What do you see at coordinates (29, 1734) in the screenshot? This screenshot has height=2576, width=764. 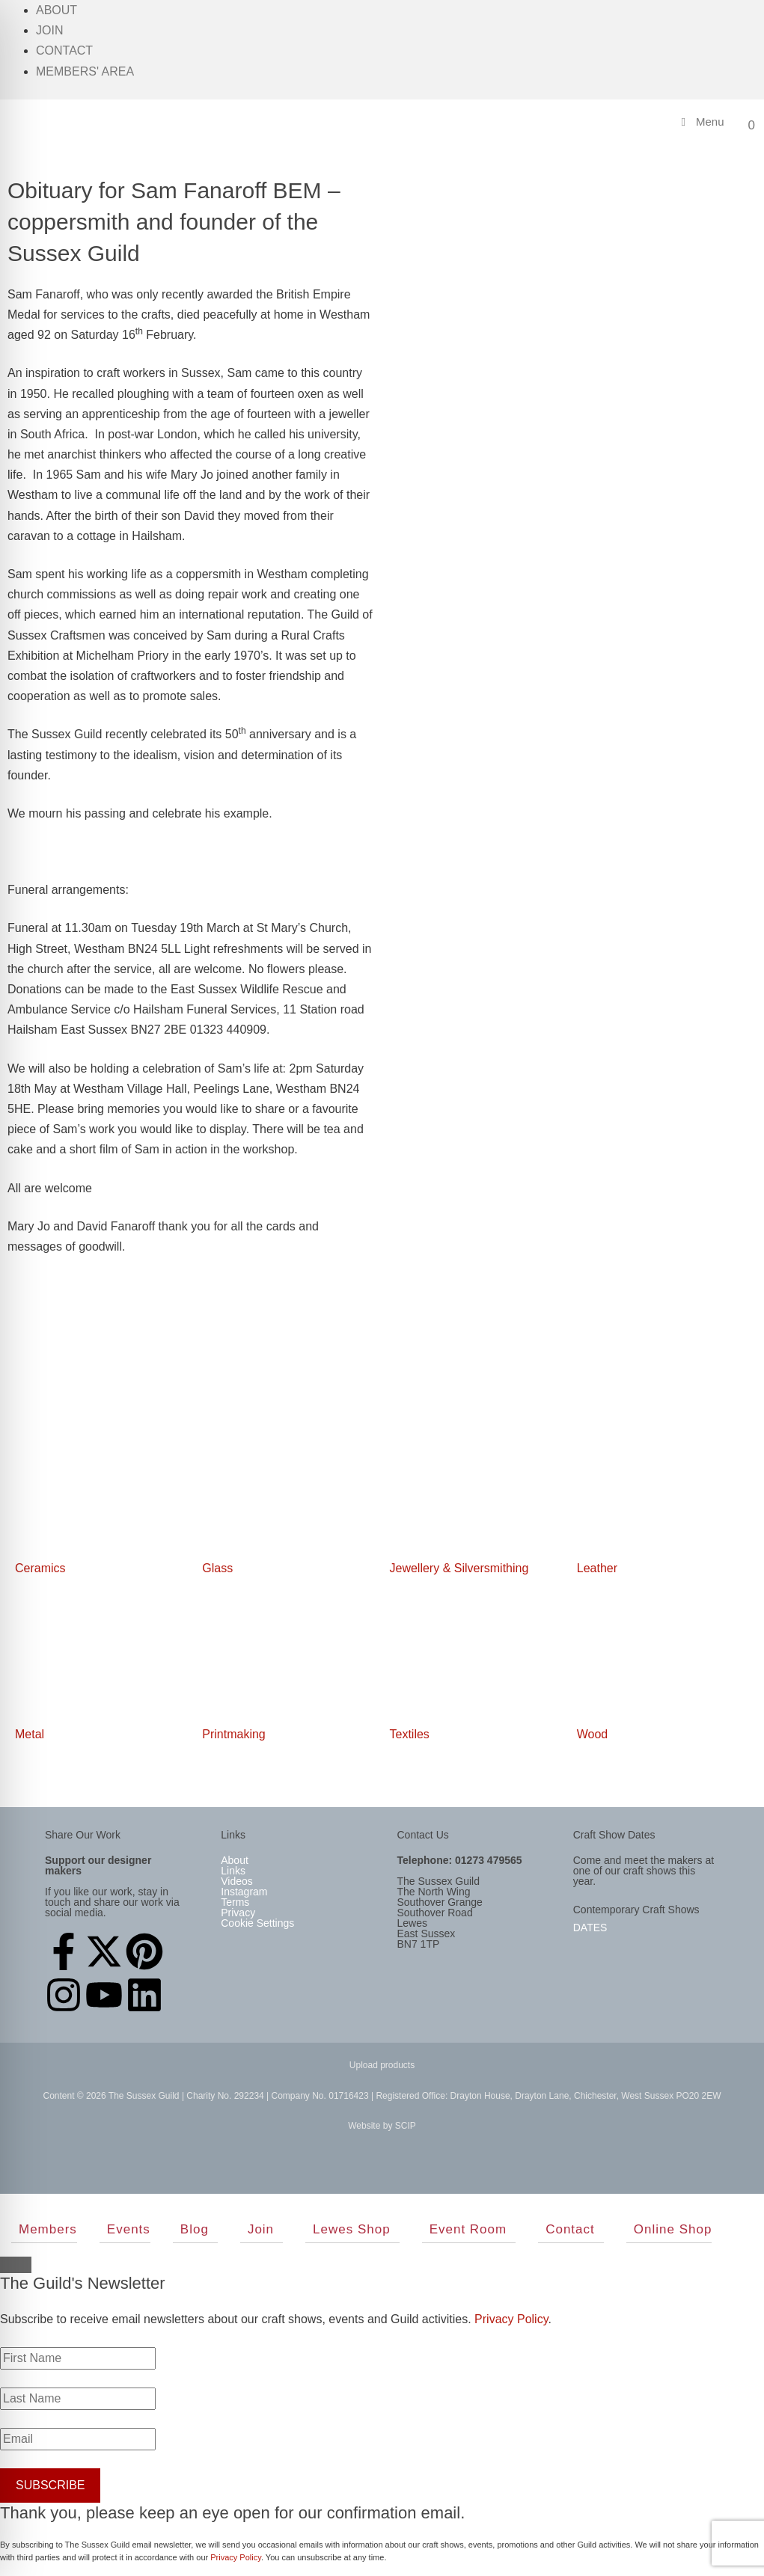 I see `Metal` at bounding box center [29, 1734].